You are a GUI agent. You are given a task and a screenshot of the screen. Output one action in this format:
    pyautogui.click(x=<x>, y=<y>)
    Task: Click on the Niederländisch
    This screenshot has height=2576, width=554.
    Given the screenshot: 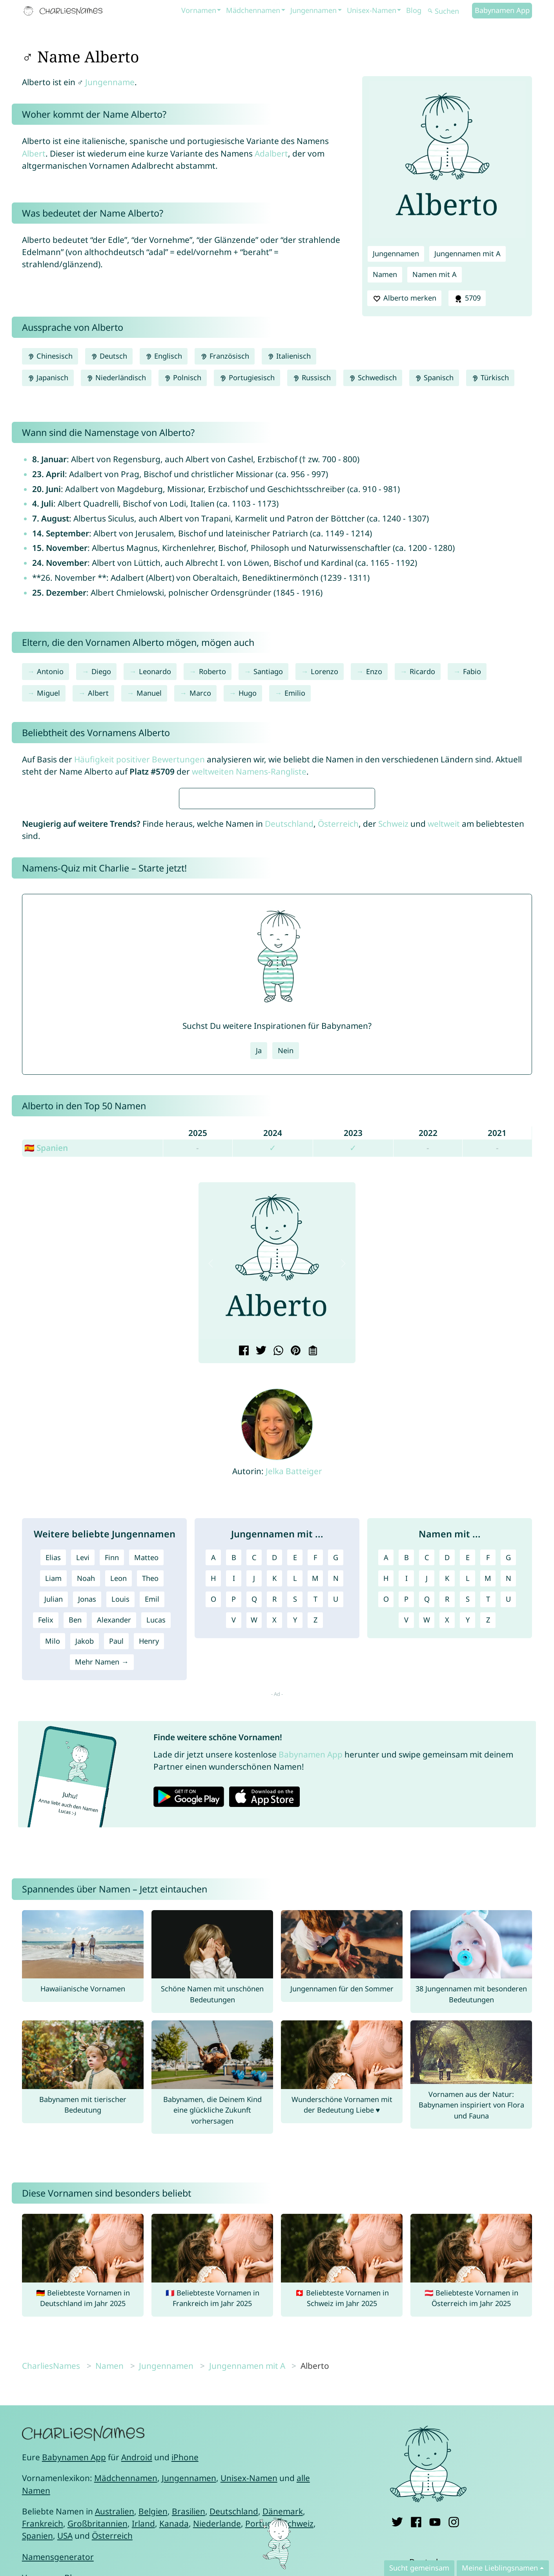 What is the action you would take?
    pyautogui.click(x=116, y=377)
    